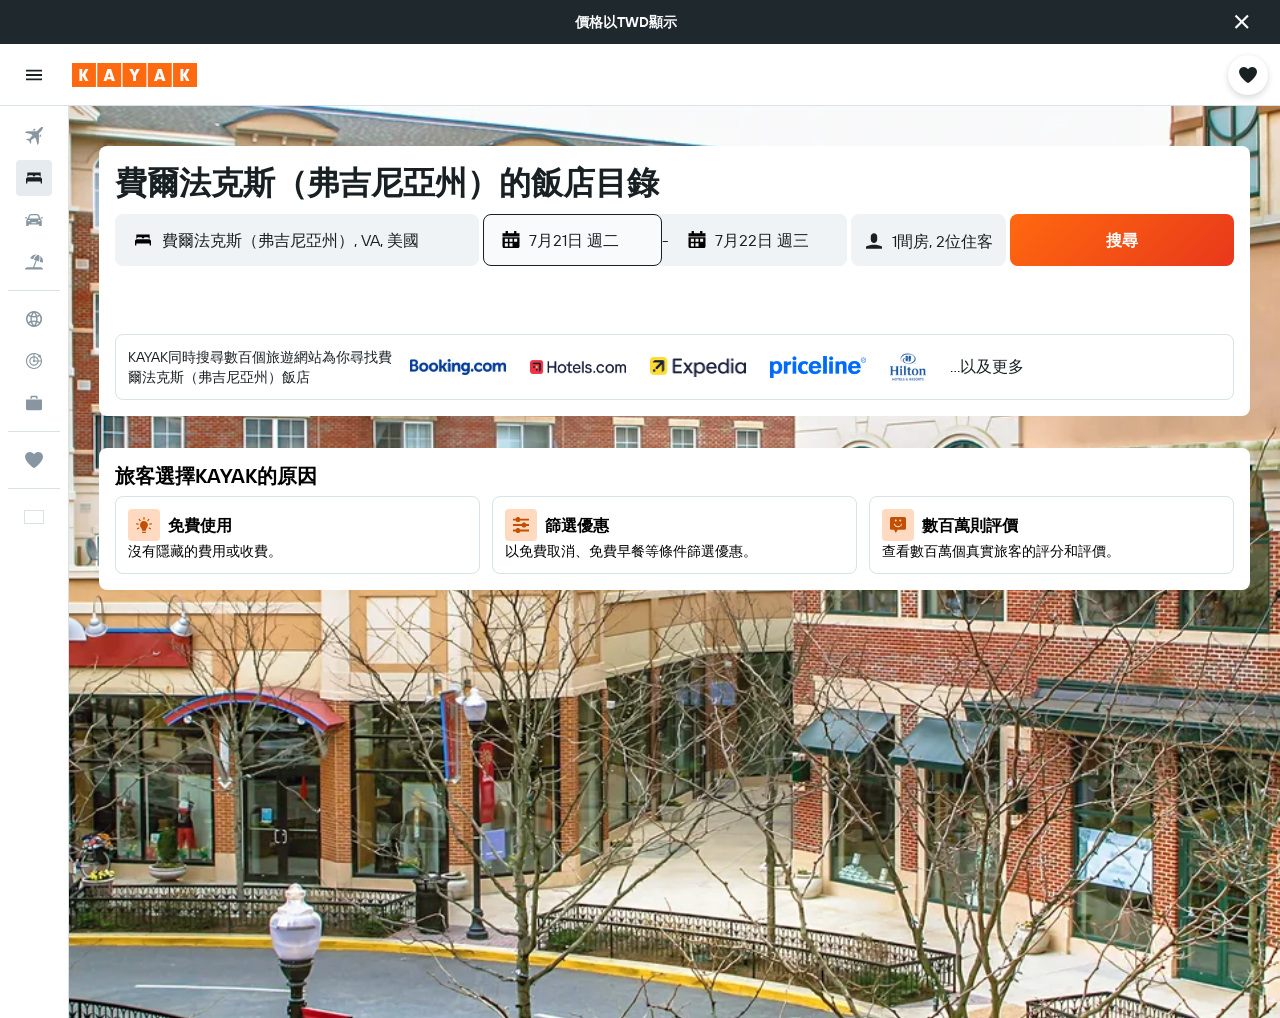 Image resolution: width=1280 pixels, height=1018 pixels. What do you see at coordinates (528, 619) in the screenshot?
I see `26 [button]` at bounding box center [528, 619].